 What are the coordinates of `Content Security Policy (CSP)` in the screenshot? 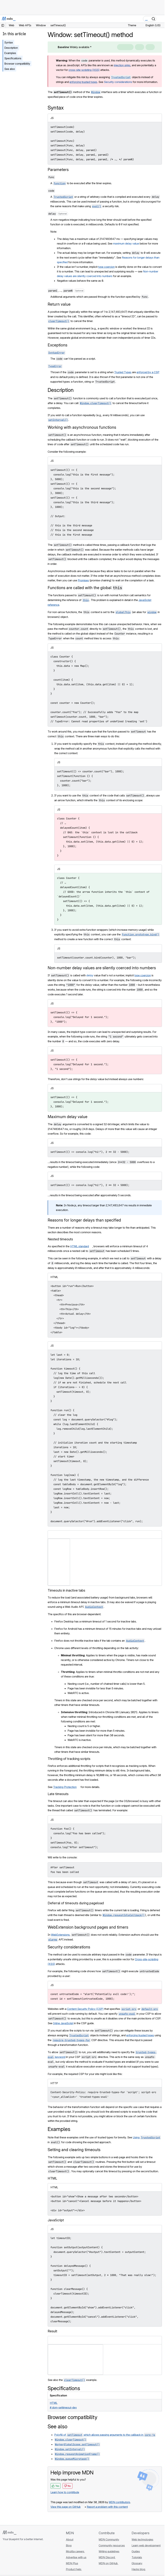 It's located at (85, 2009).